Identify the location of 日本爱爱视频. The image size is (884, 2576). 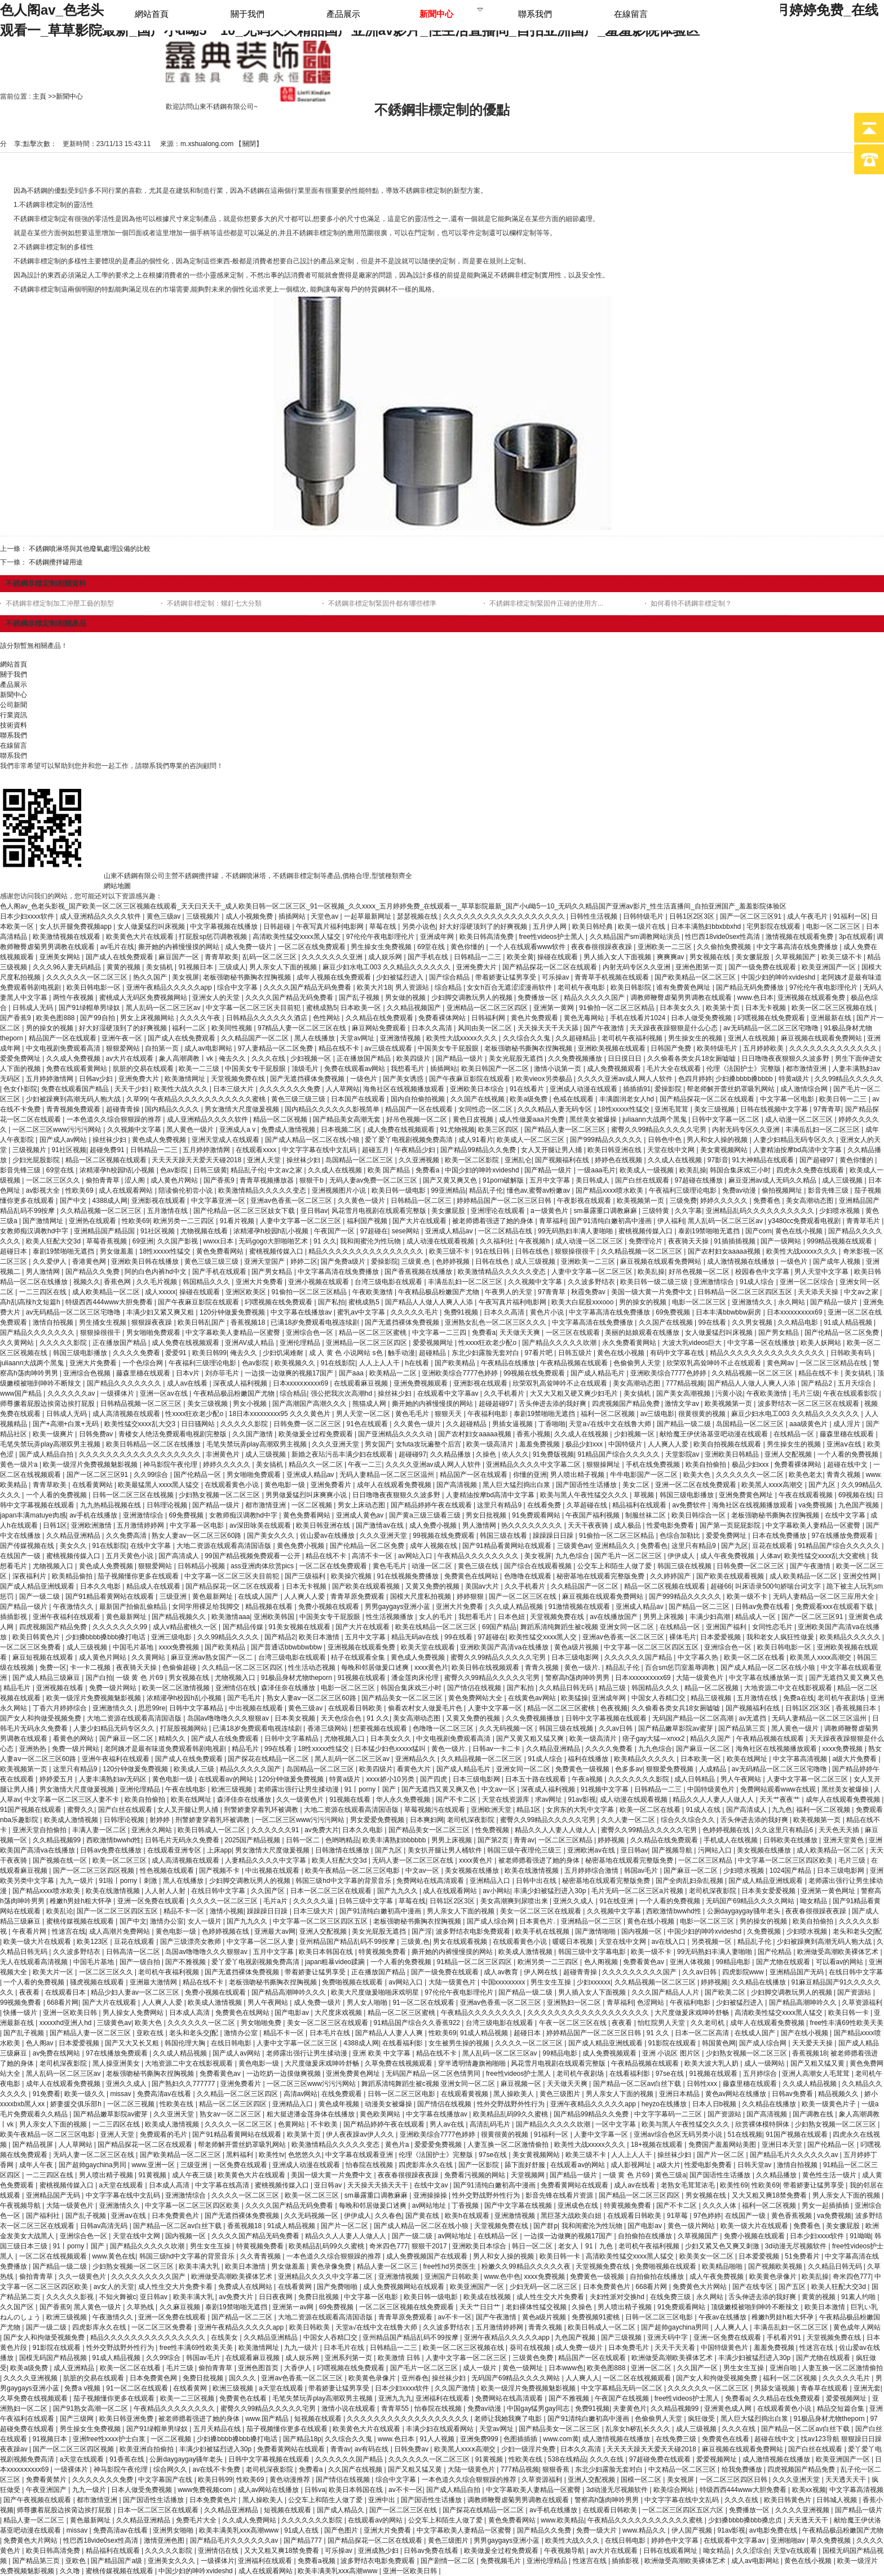
(721, 1637).